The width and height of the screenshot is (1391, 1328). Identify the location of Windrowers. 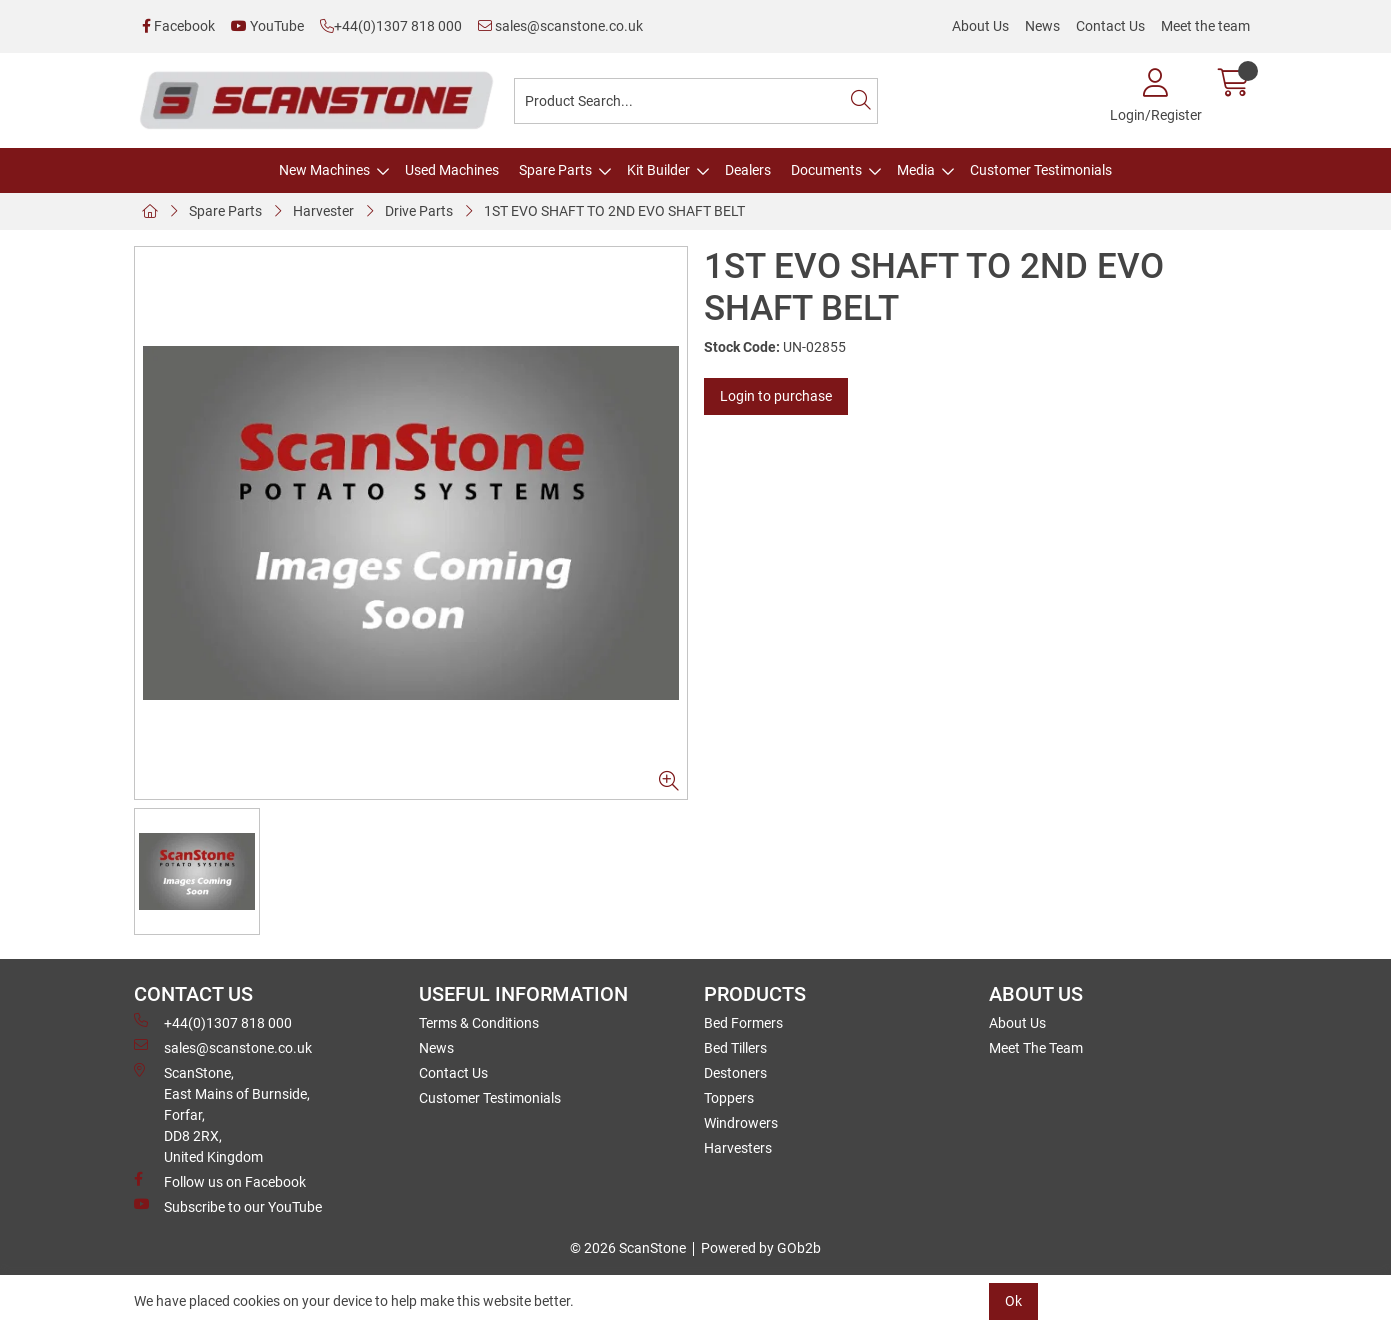
(741, 1123).